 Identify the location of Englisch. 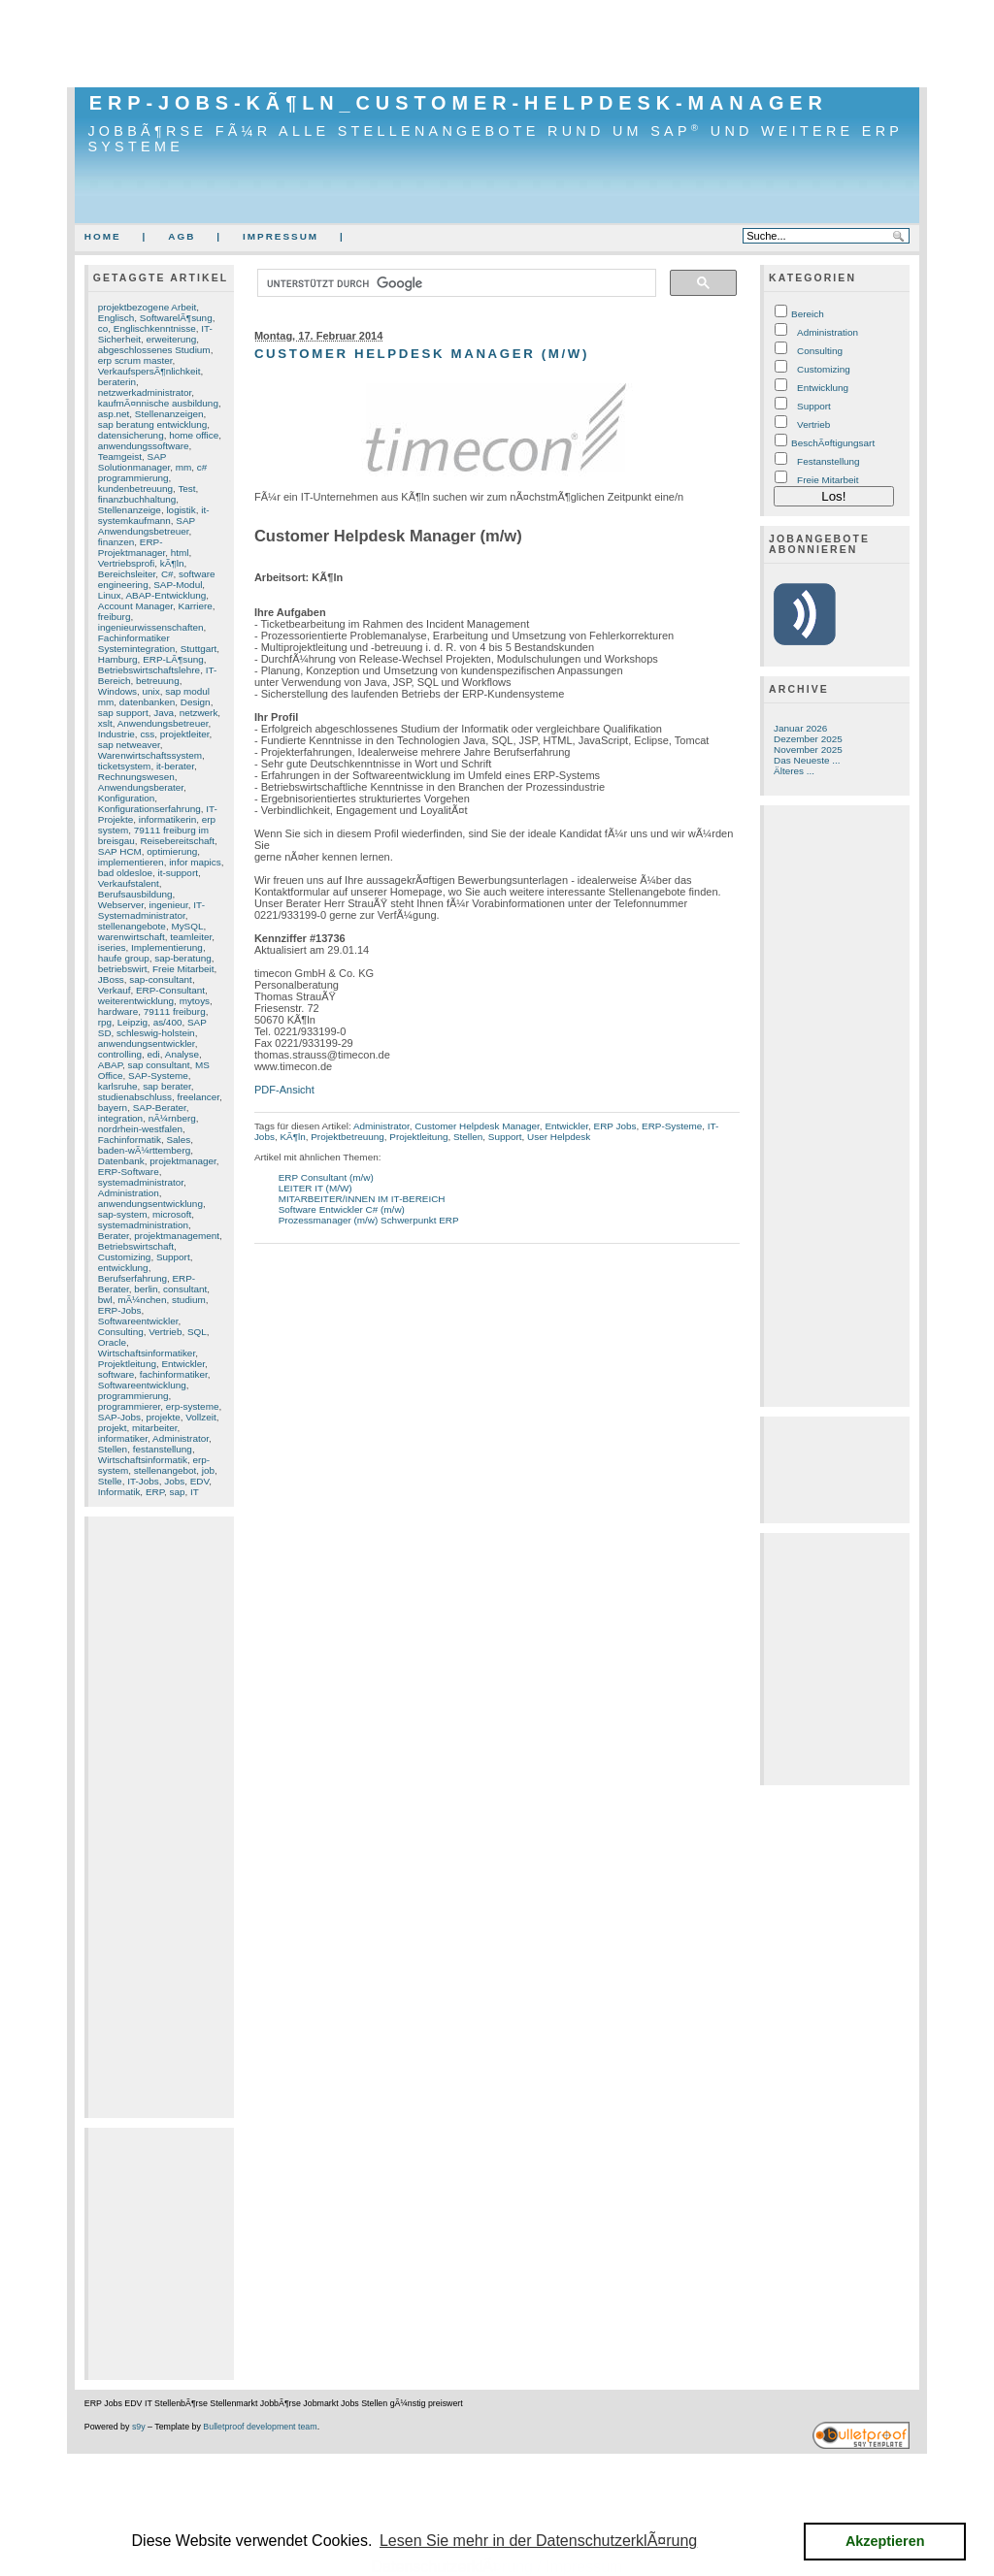
(116, 317).